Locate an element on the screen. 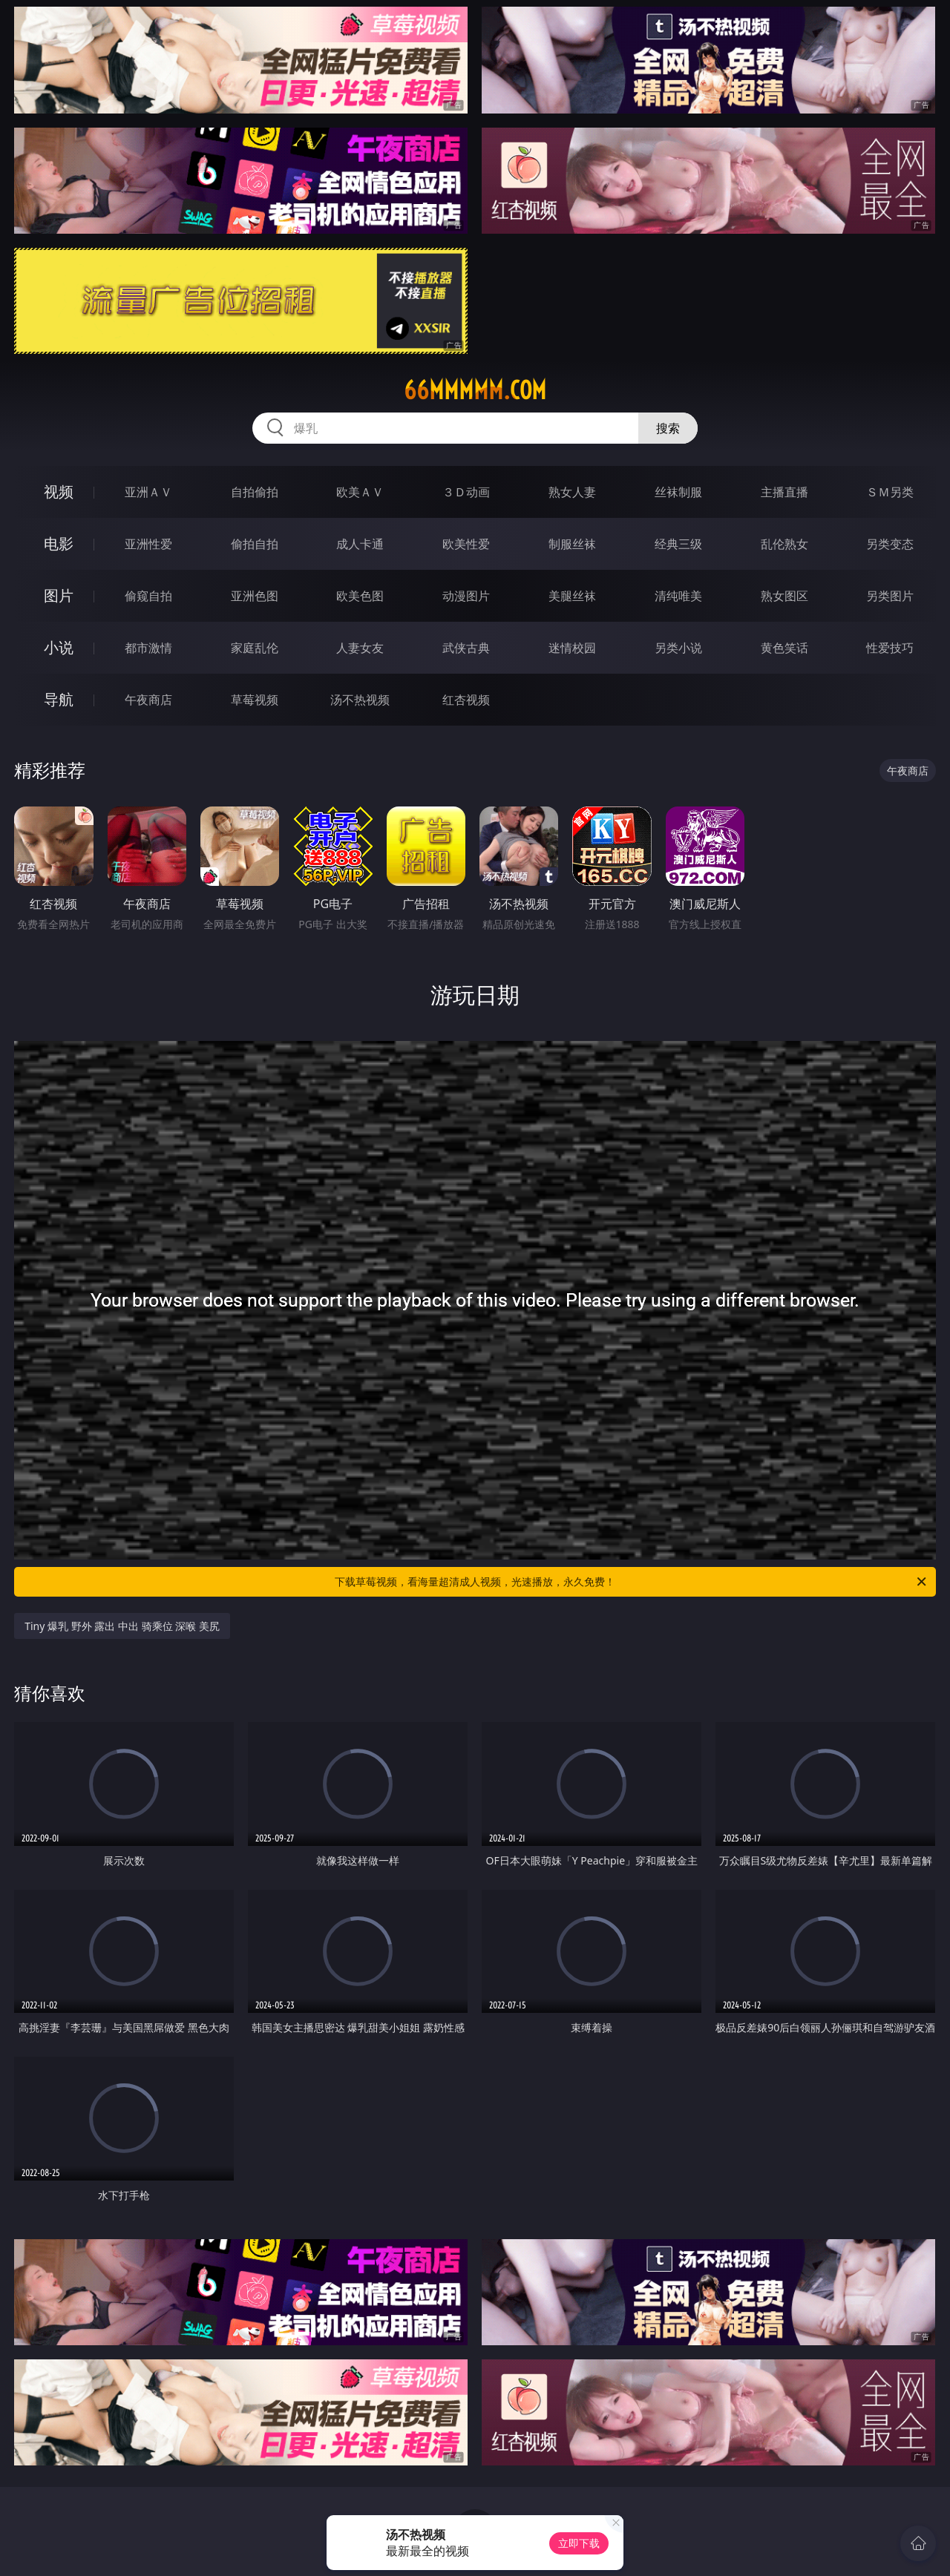  成人卡通 is located at coordinates (360, 544).